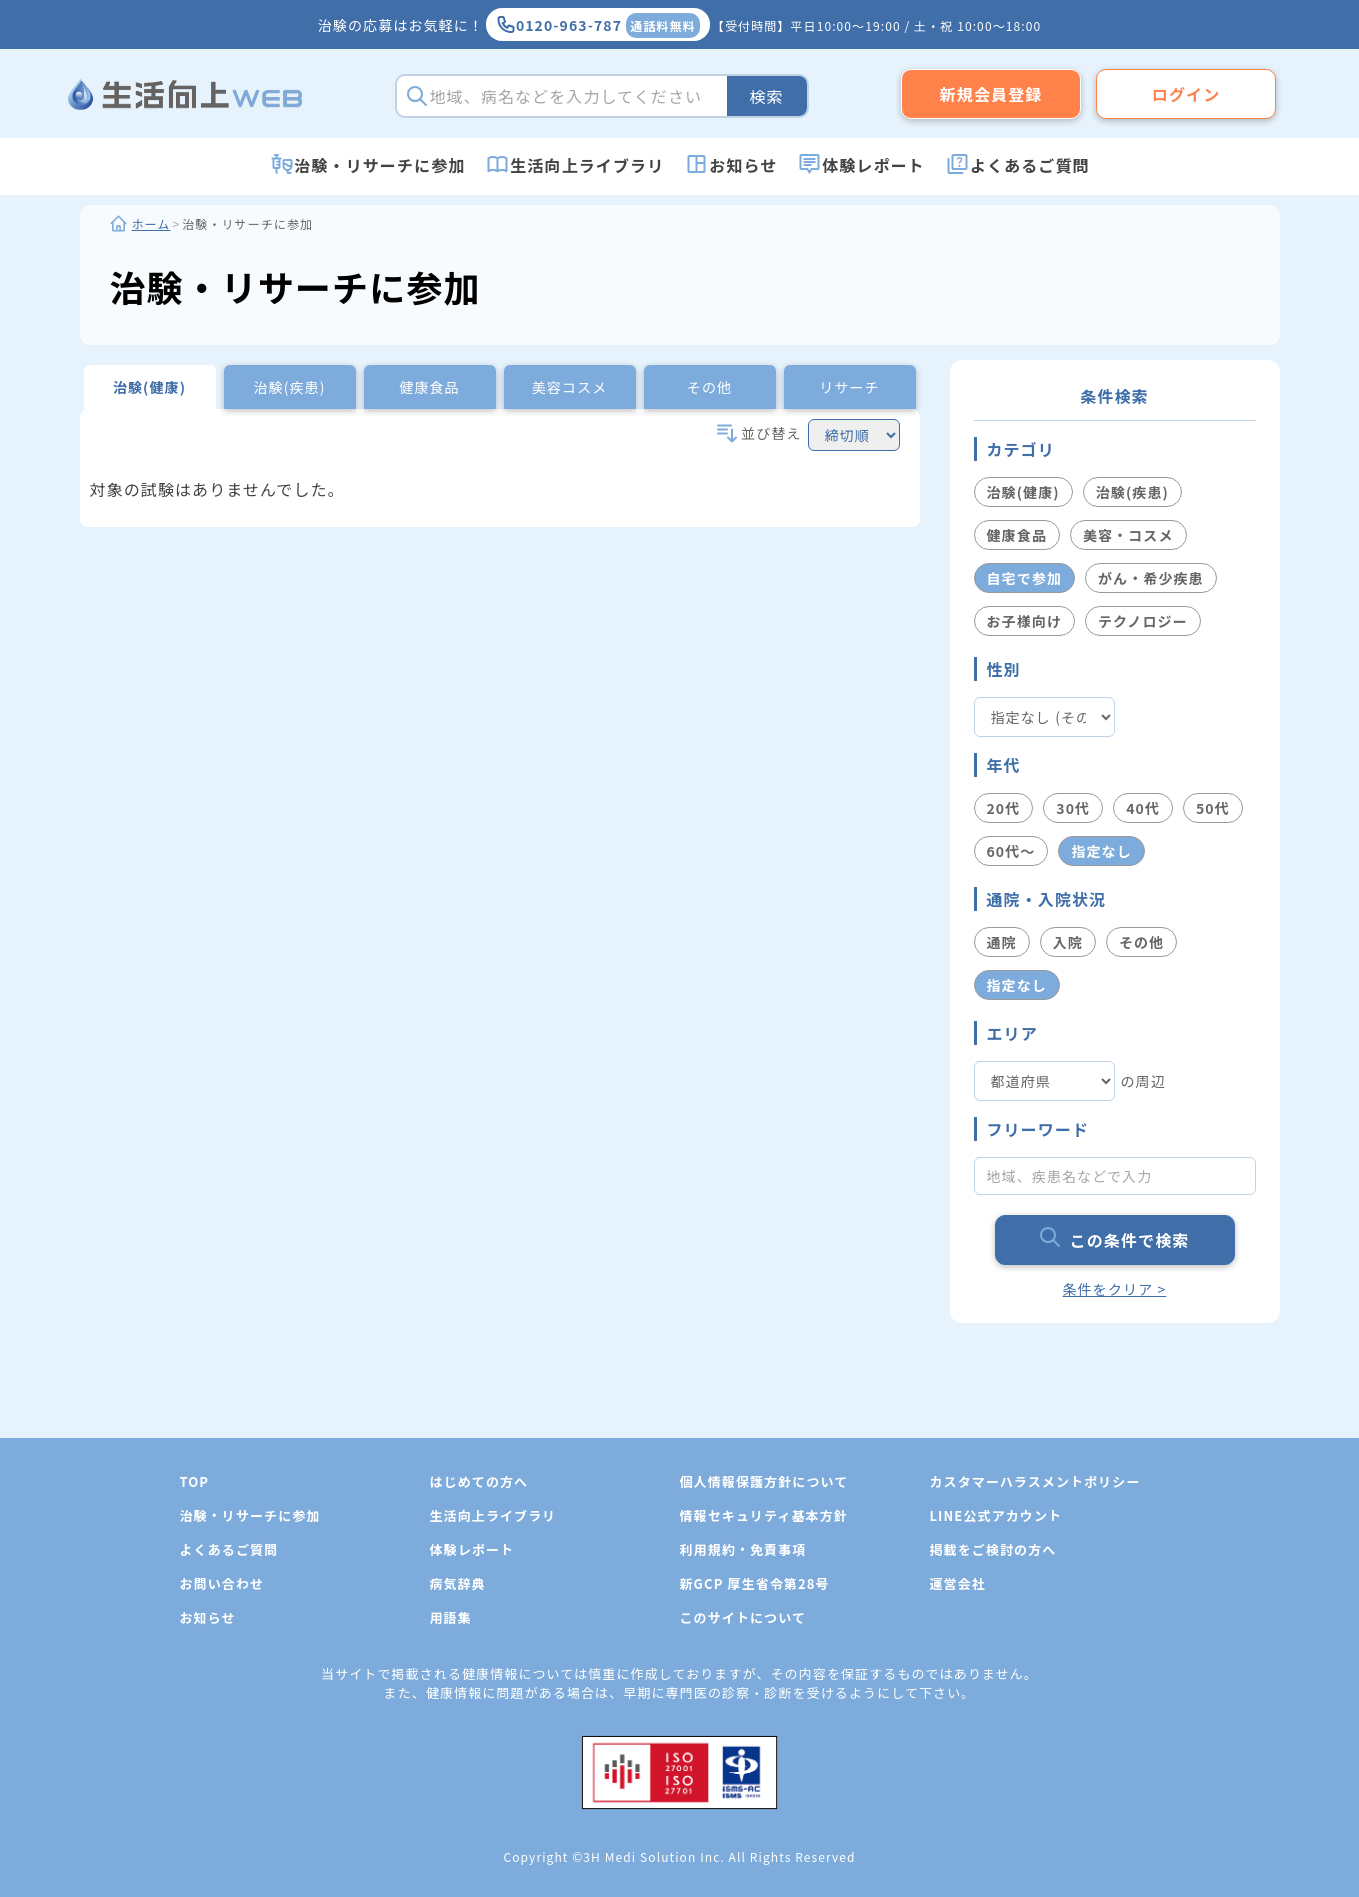 The width and height of the screenshot is (1359, 1897). What do you see at coordinates (996, 1515) in the screenshot?
I see `LINE公式アカウント` at bounding box center [996, 1515].